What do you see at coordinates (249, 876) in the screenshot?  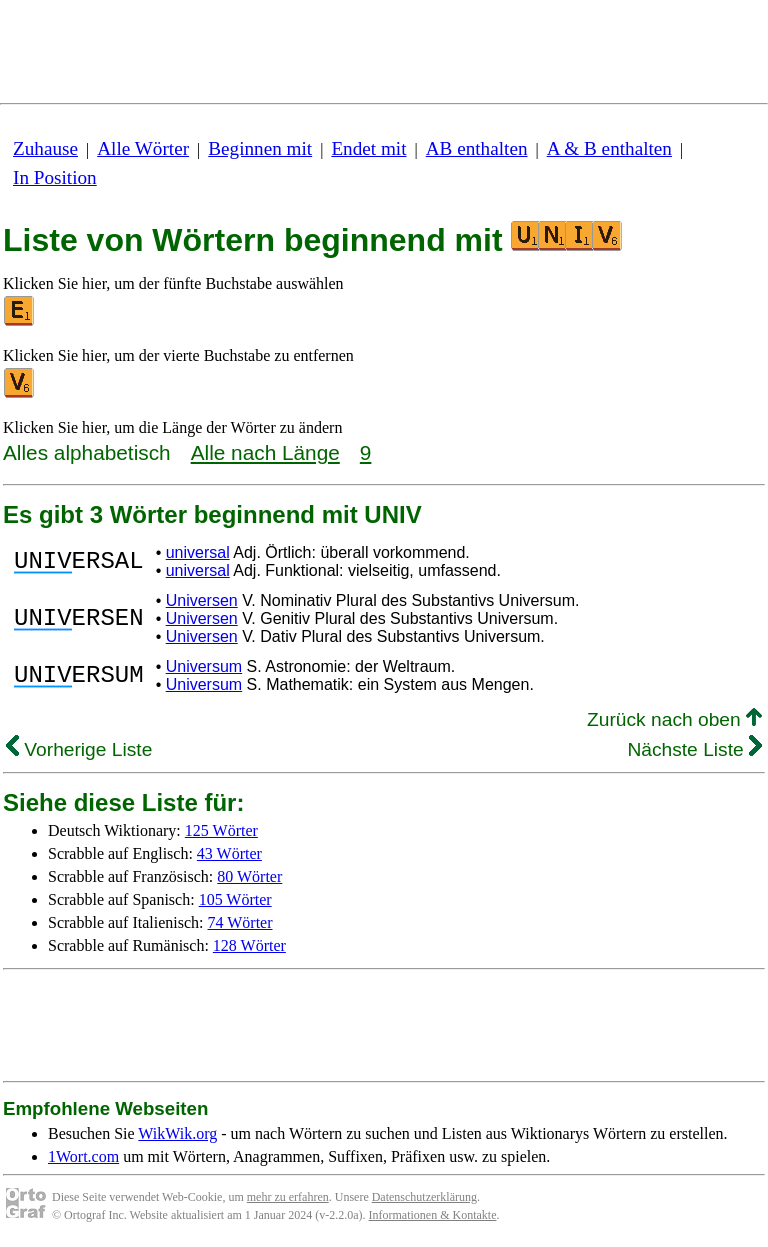 I see `80 Wörter` at bounding box center [249, 876].